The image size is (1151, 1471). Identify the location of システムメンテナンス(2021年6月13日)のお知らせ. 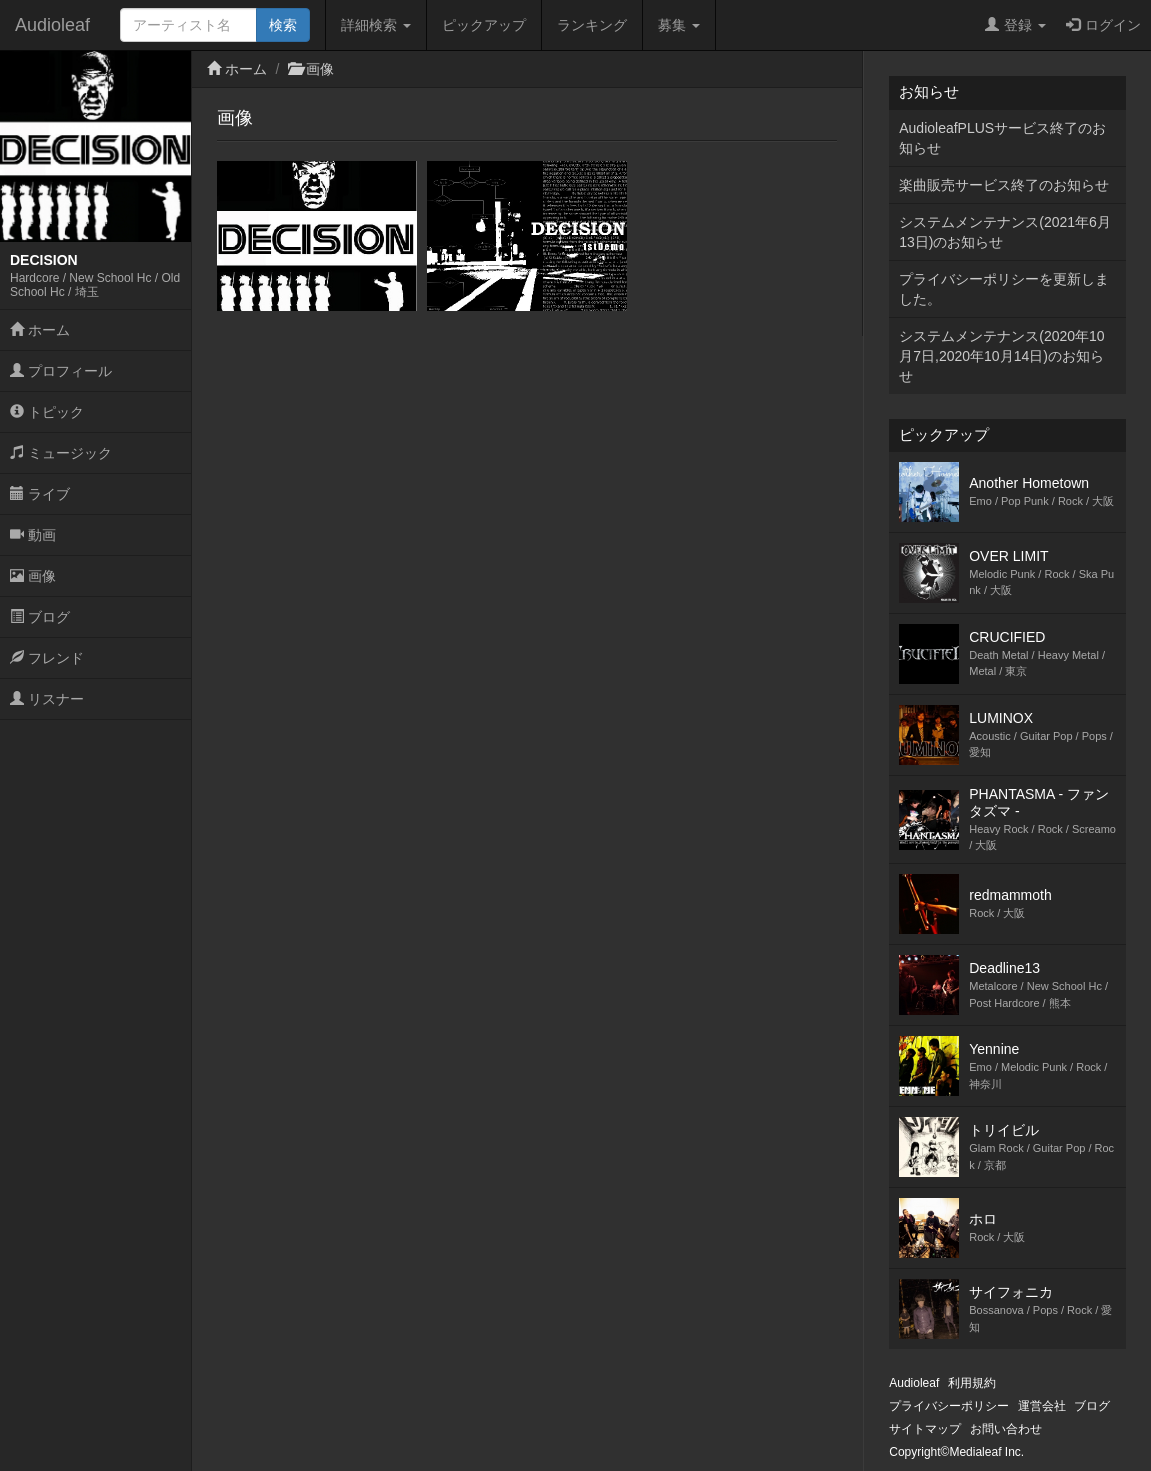
(1005, 232).